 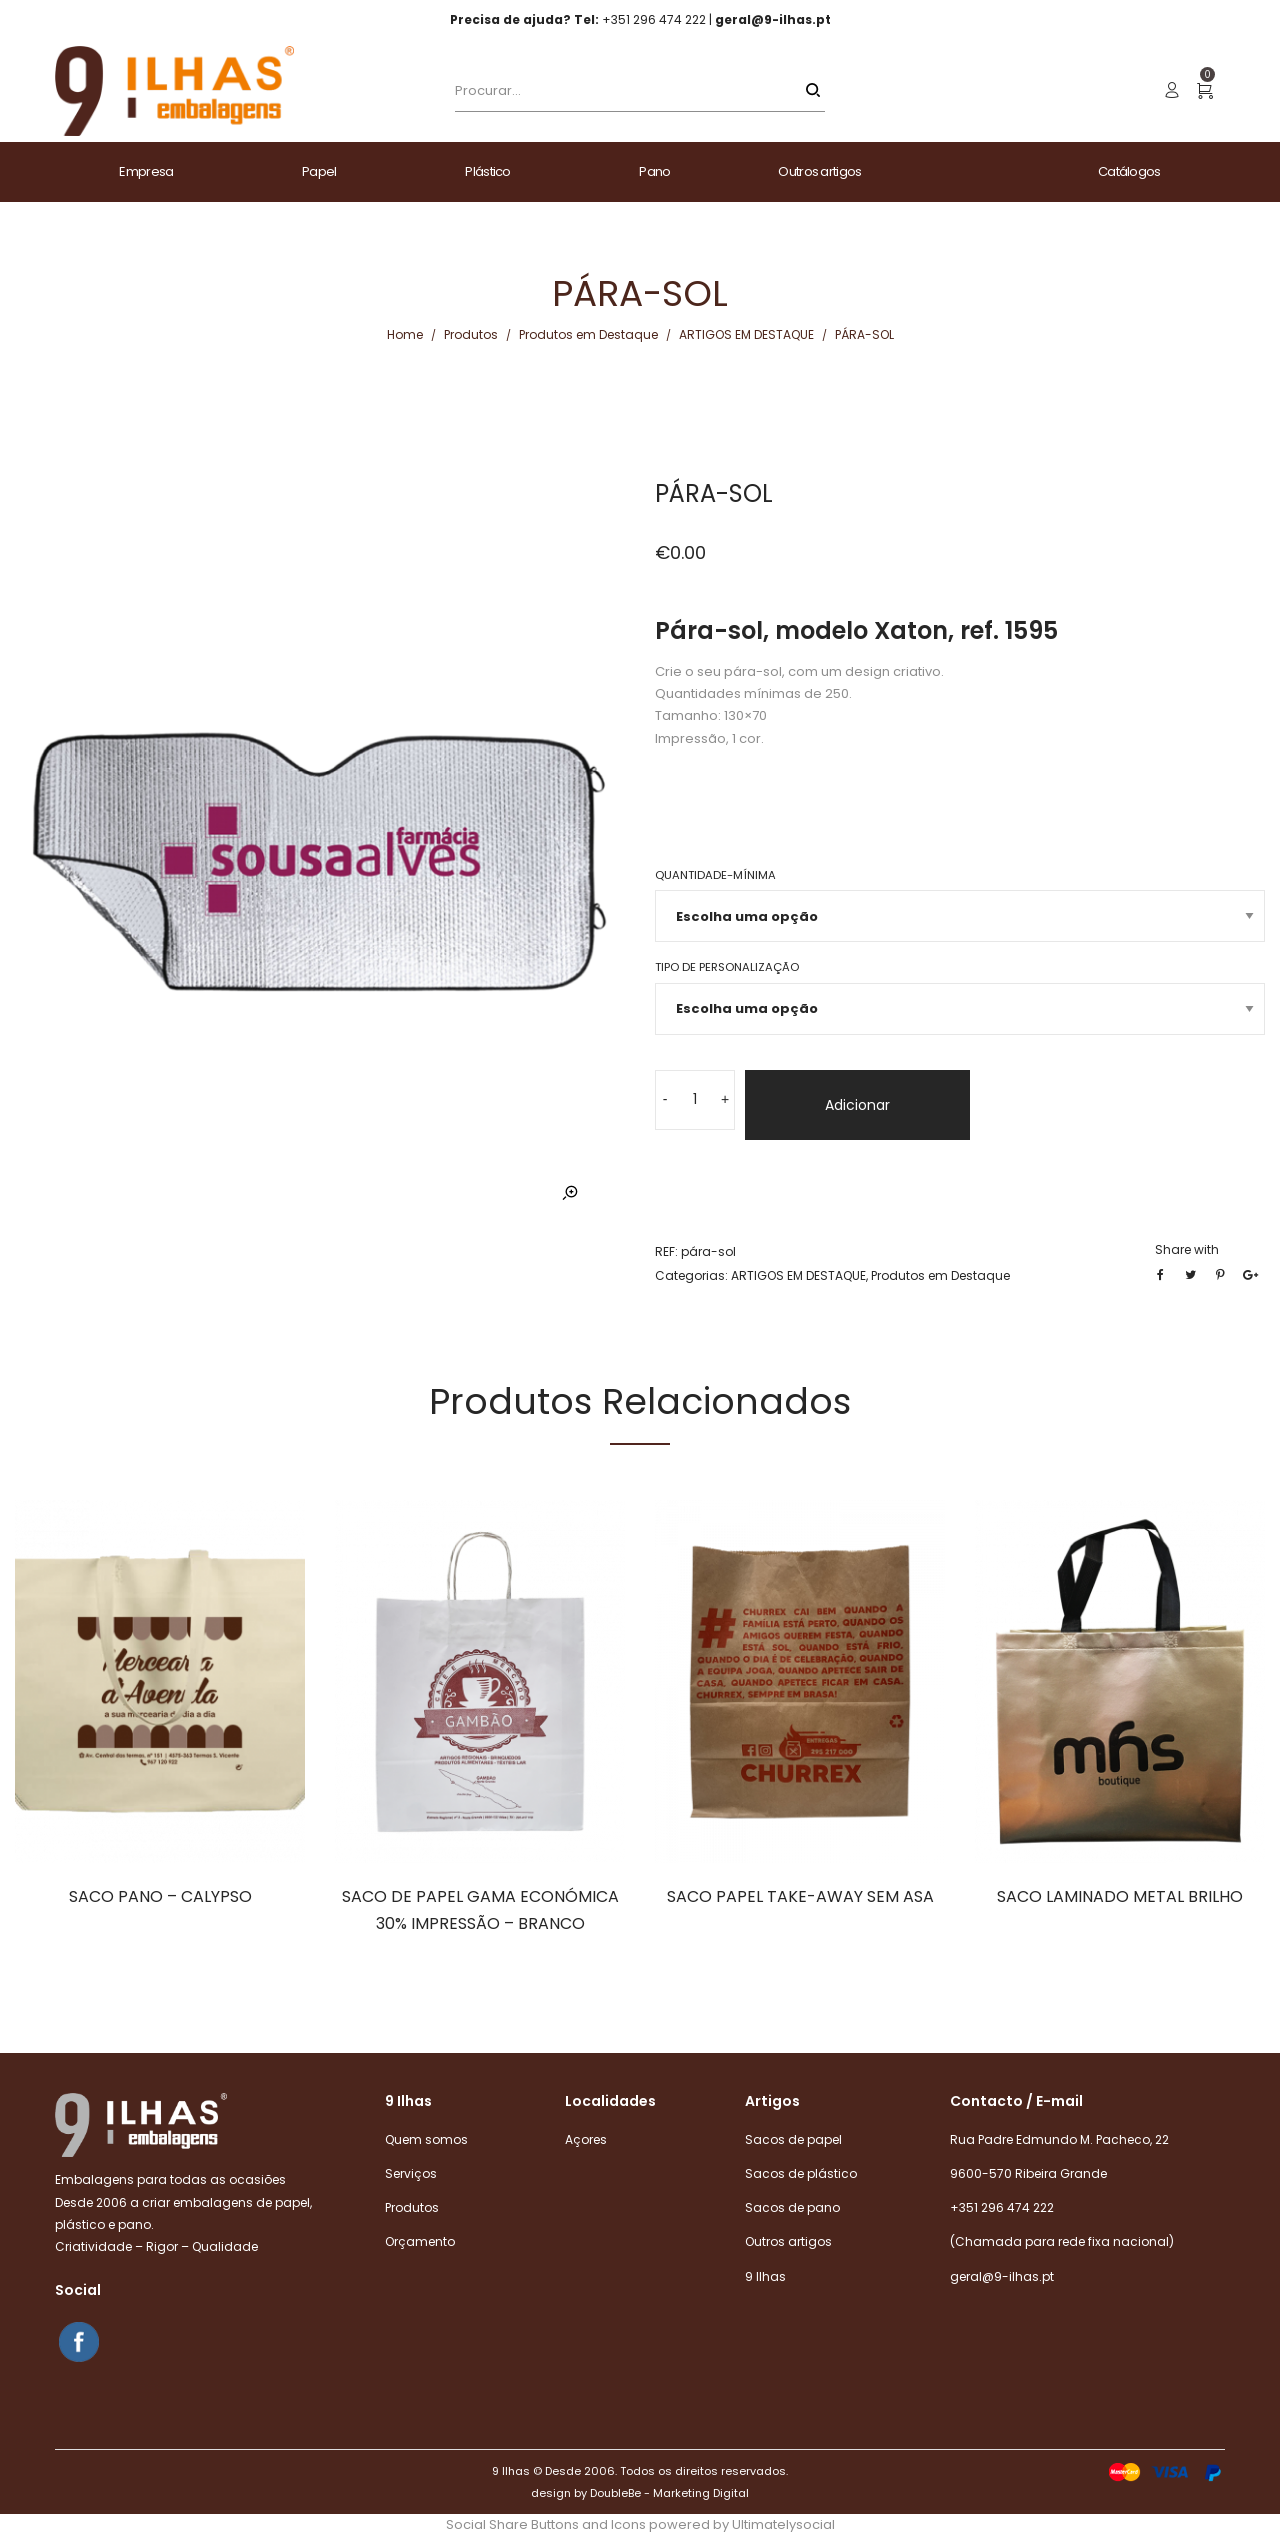 I want to click on Outros artigos, so click(x=788, y=2241).